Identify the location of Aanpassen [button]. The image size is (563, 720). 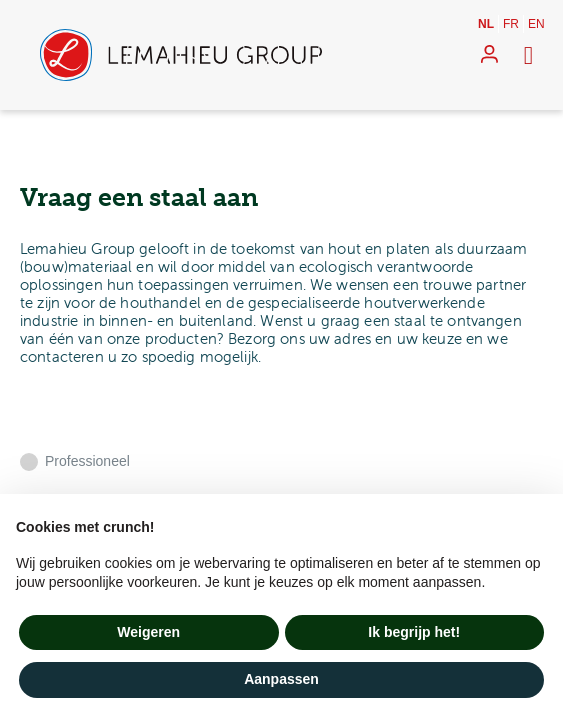
(281, 679).